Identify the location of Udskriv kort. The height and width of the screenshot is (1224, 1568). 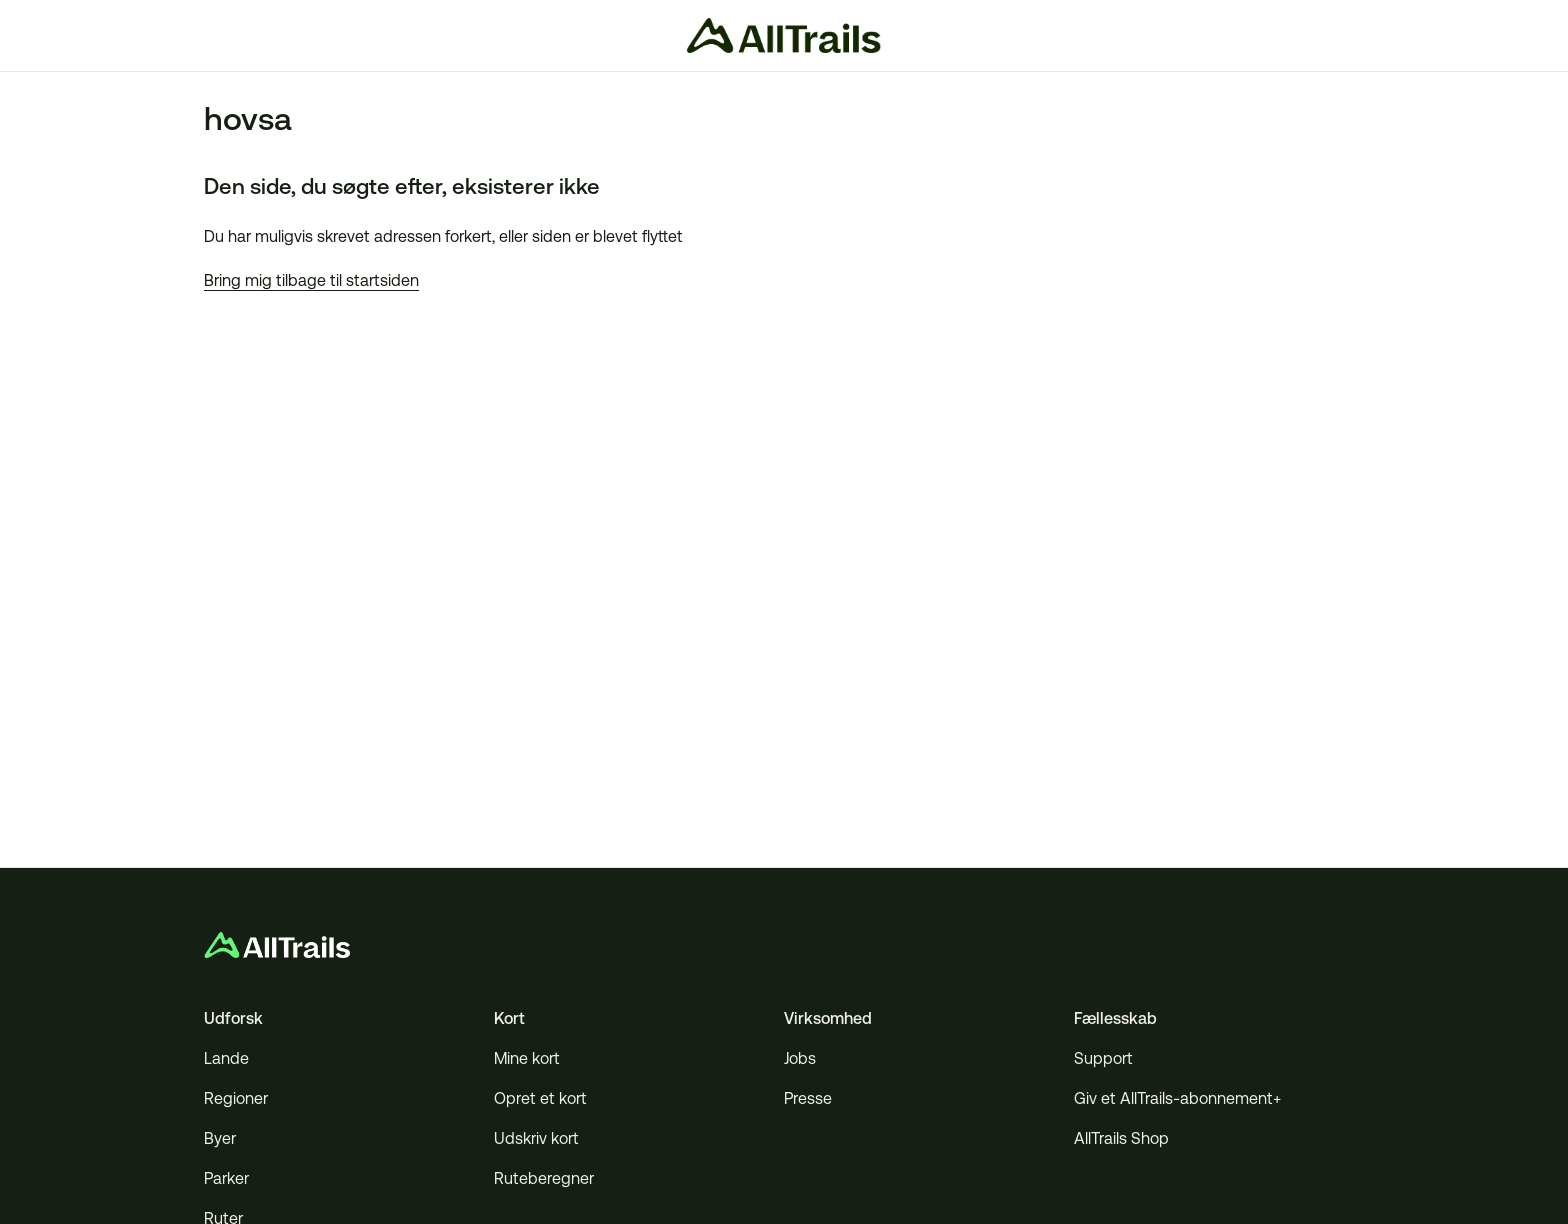
(536, 1138).